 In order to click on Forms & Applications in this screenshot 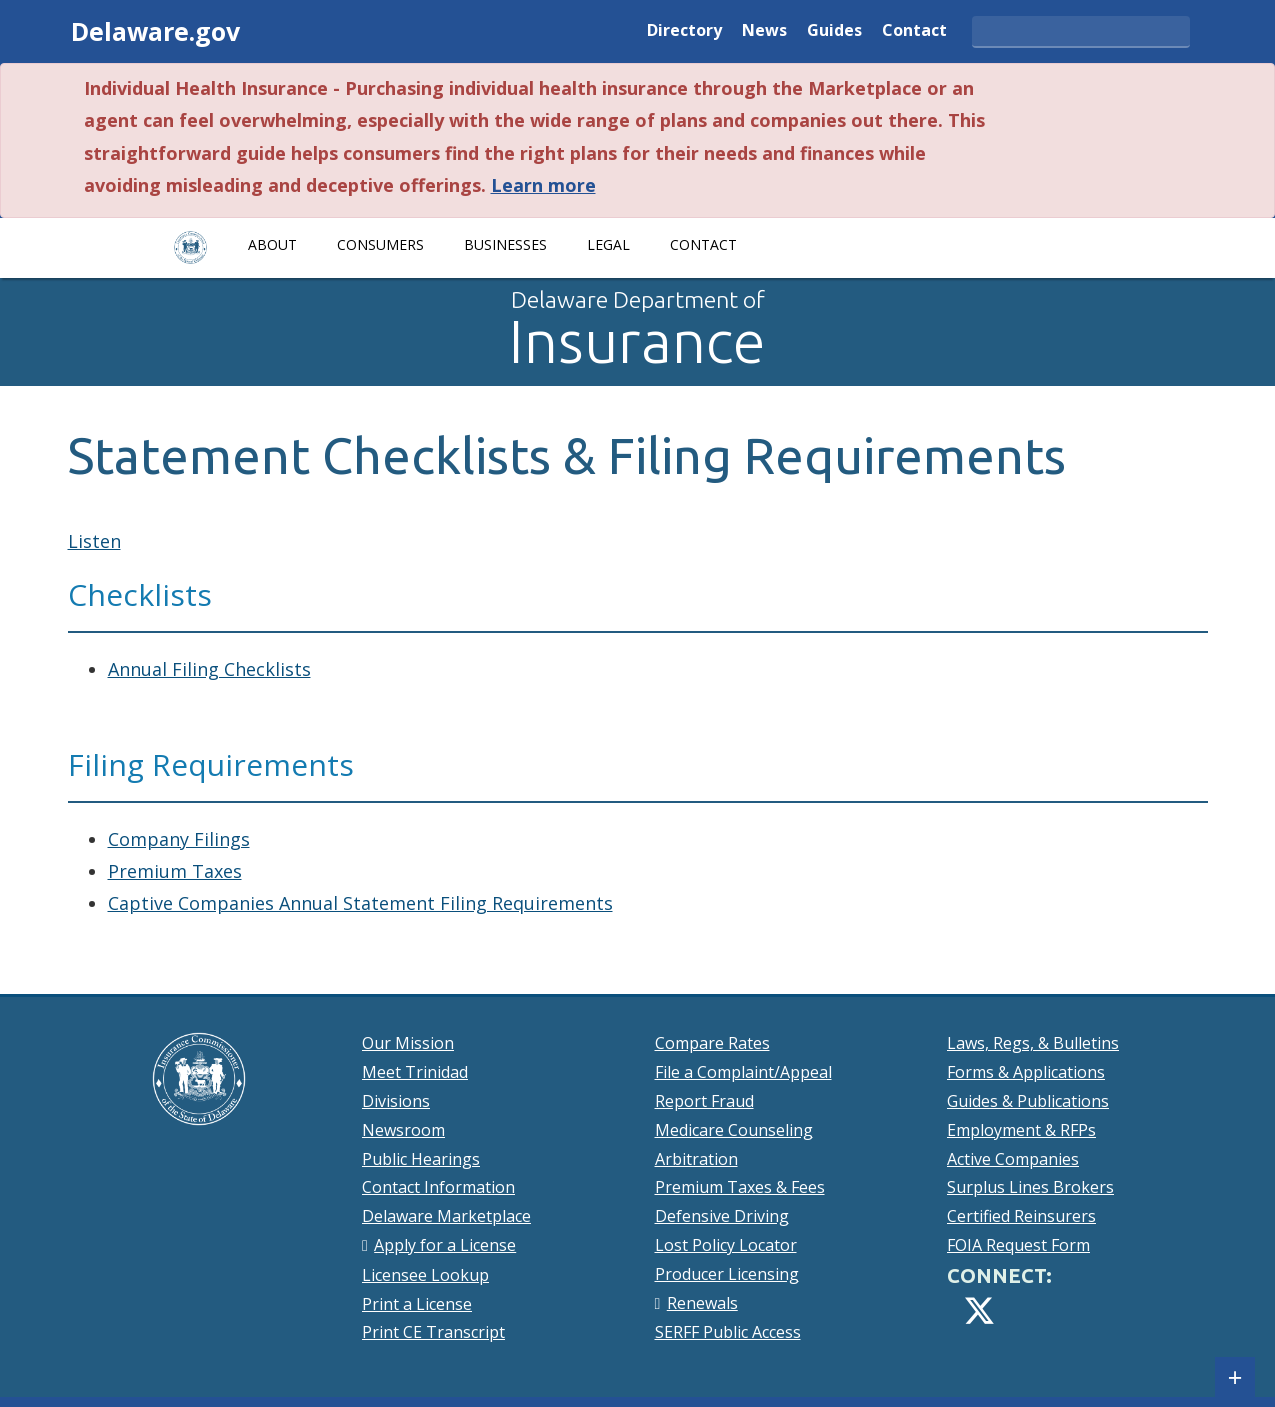, I will do `click(1026, 1072)`.